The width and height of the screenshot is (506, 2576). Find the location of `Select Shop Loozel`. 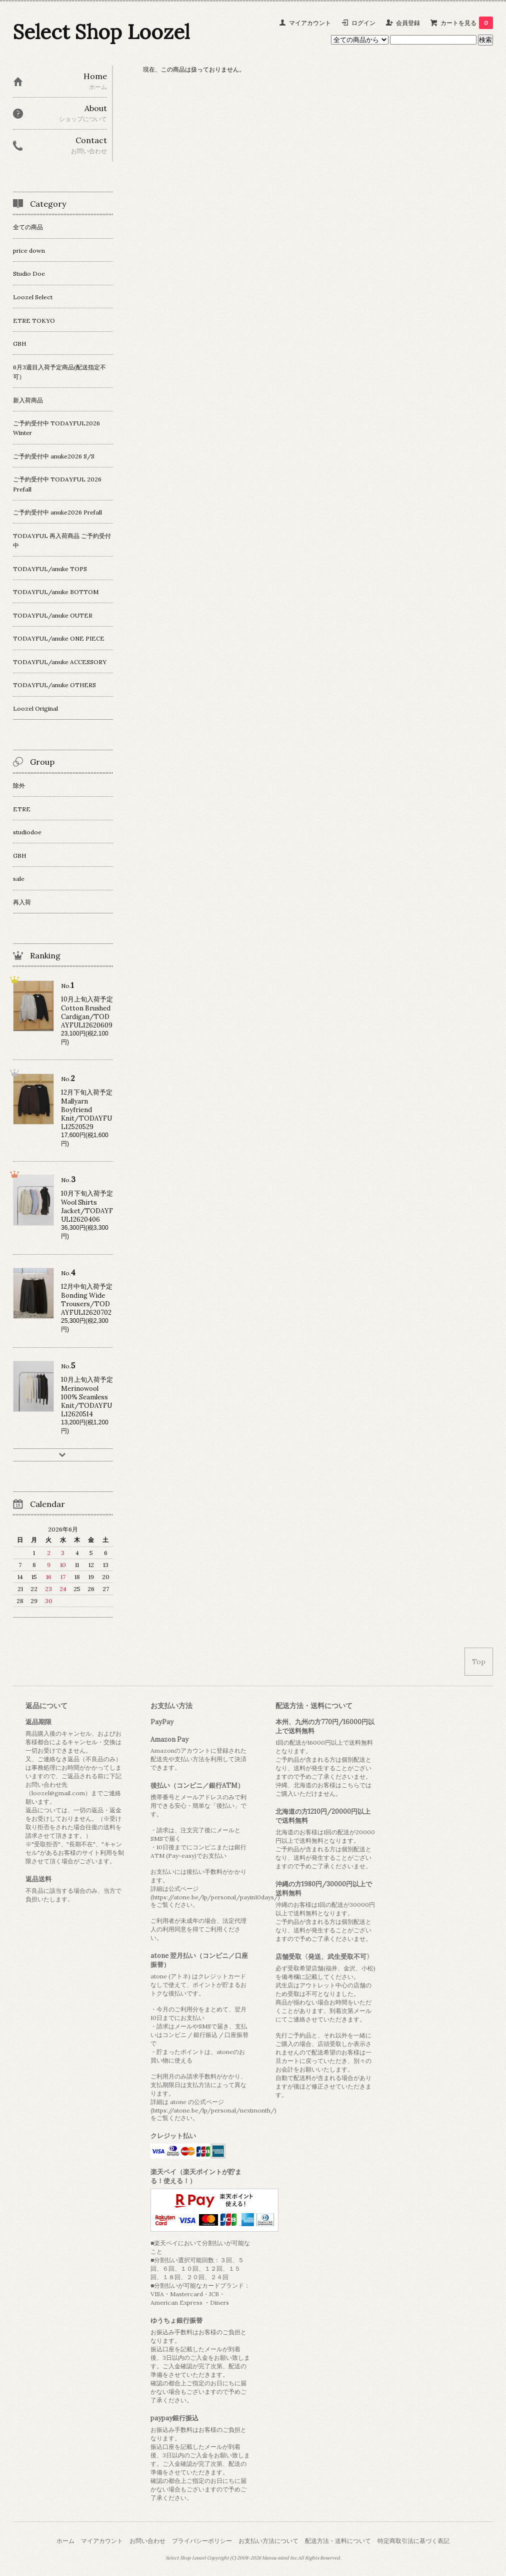

Select Shop Loozel is located at coordinates (101, 32).